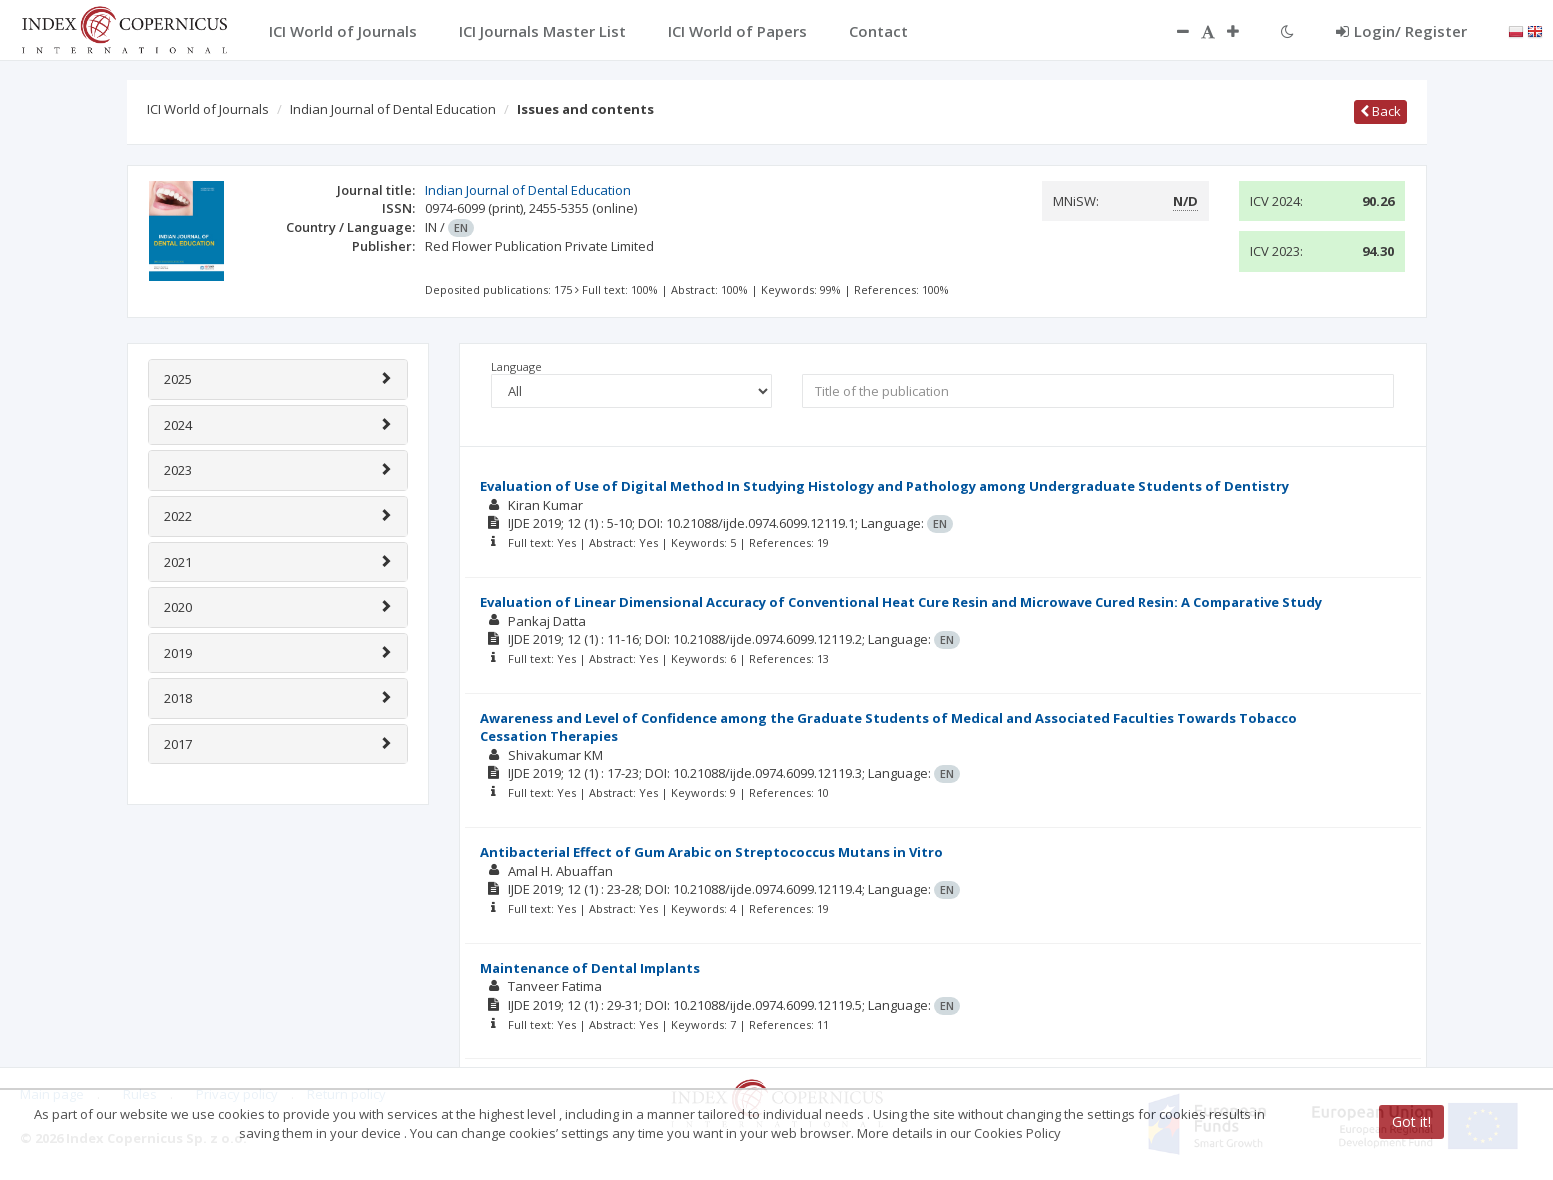 The height and width of the screenshot is (1180, 1553). What do you see at coordinates (884, 486) in the screenshot?
I see `Evaluation of Use of Digital Method In Studying Histology and Pathology among Undergraduate Students of Dentistry` at bounding box center [884, 486].